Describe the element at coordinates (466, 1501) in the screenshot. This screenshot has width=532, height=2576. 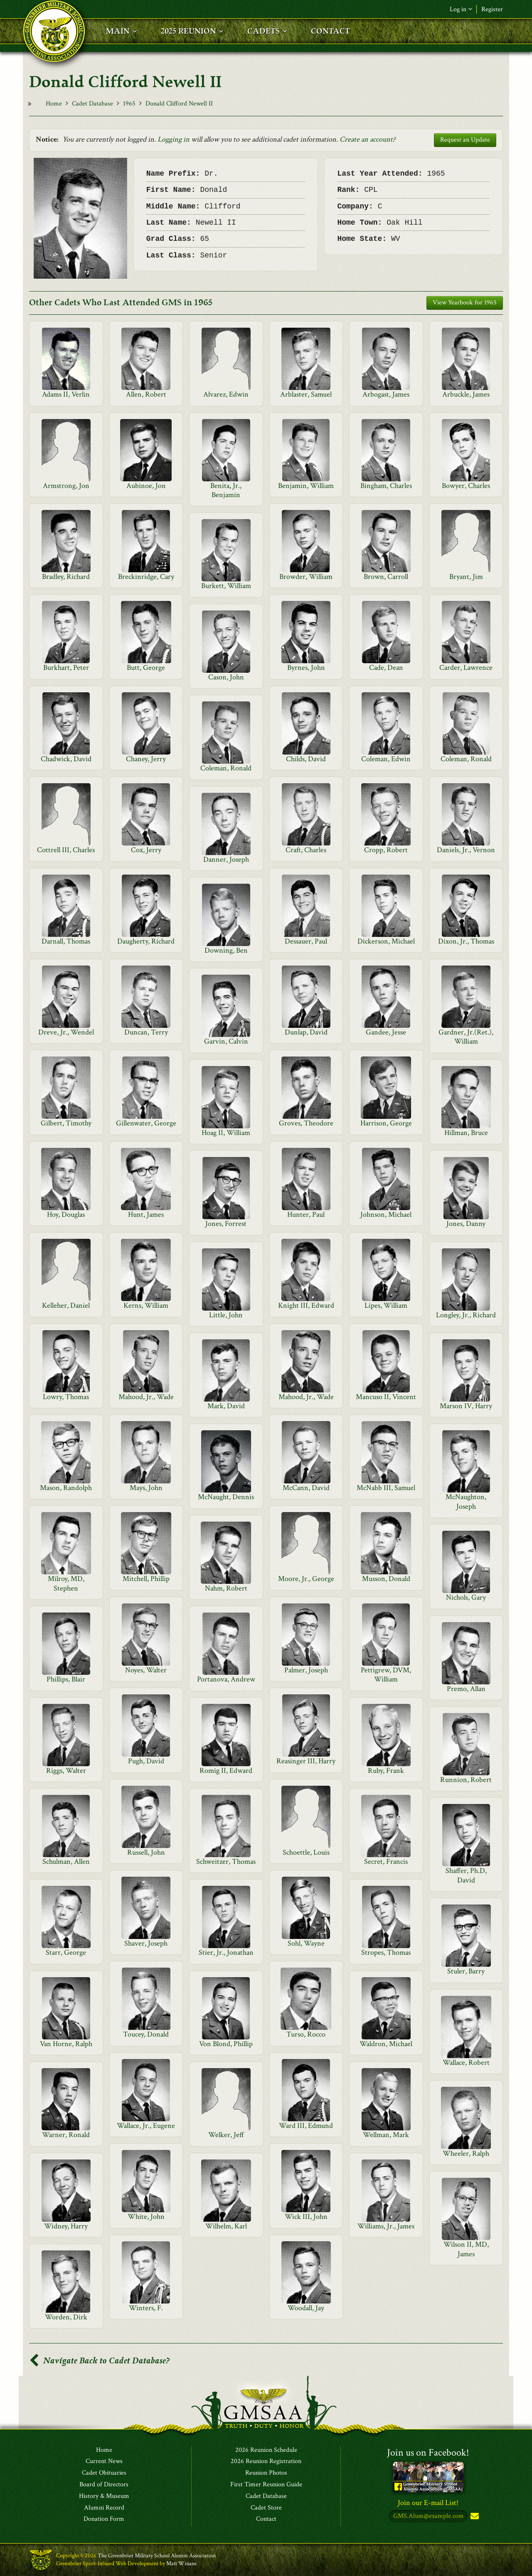
I see `McNaughton, Joseph` at that location.